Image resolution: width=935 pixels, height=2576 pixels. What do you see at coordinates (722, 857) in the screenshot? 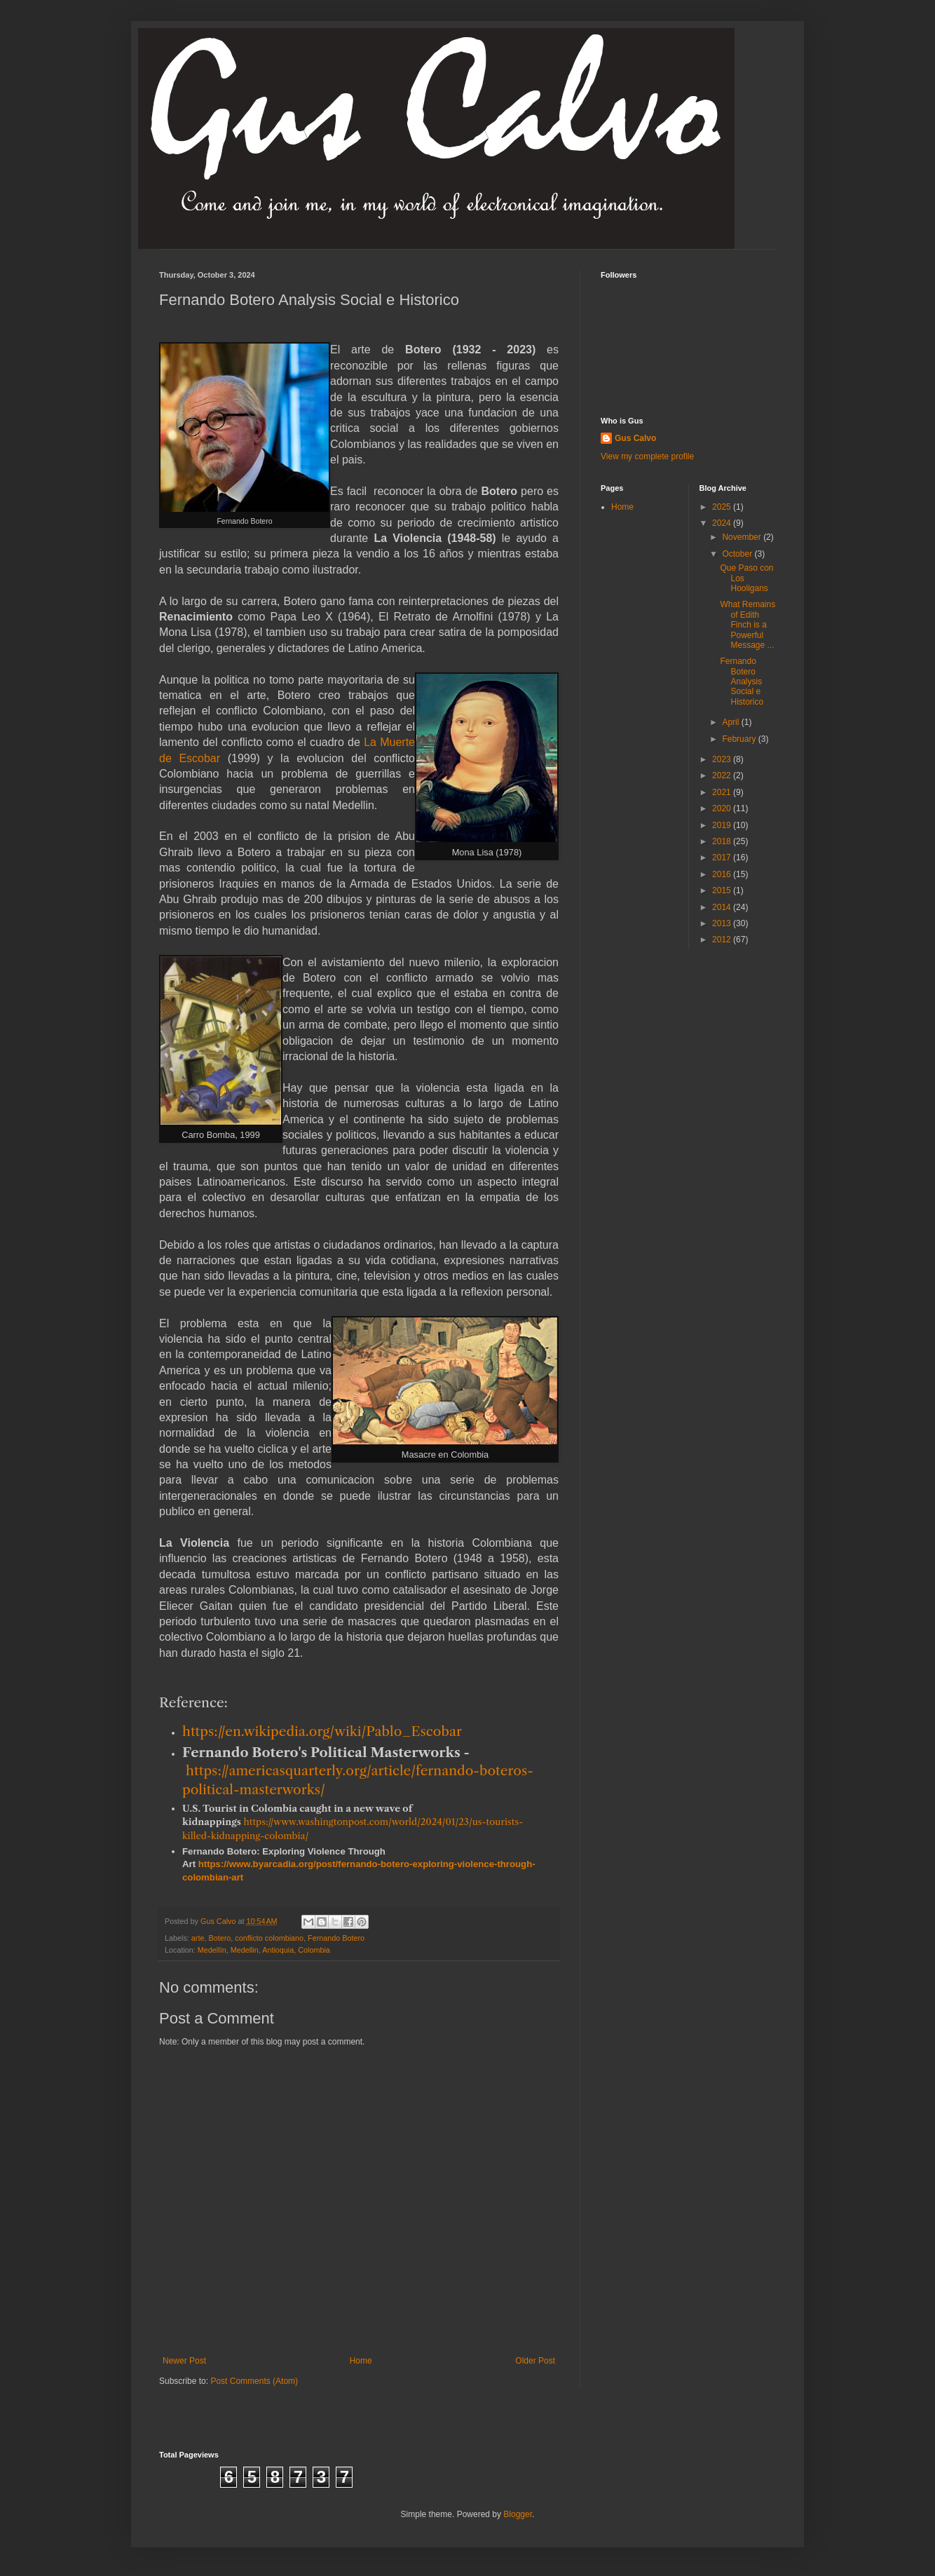
I see `2017` at bounding box center [722, 857].